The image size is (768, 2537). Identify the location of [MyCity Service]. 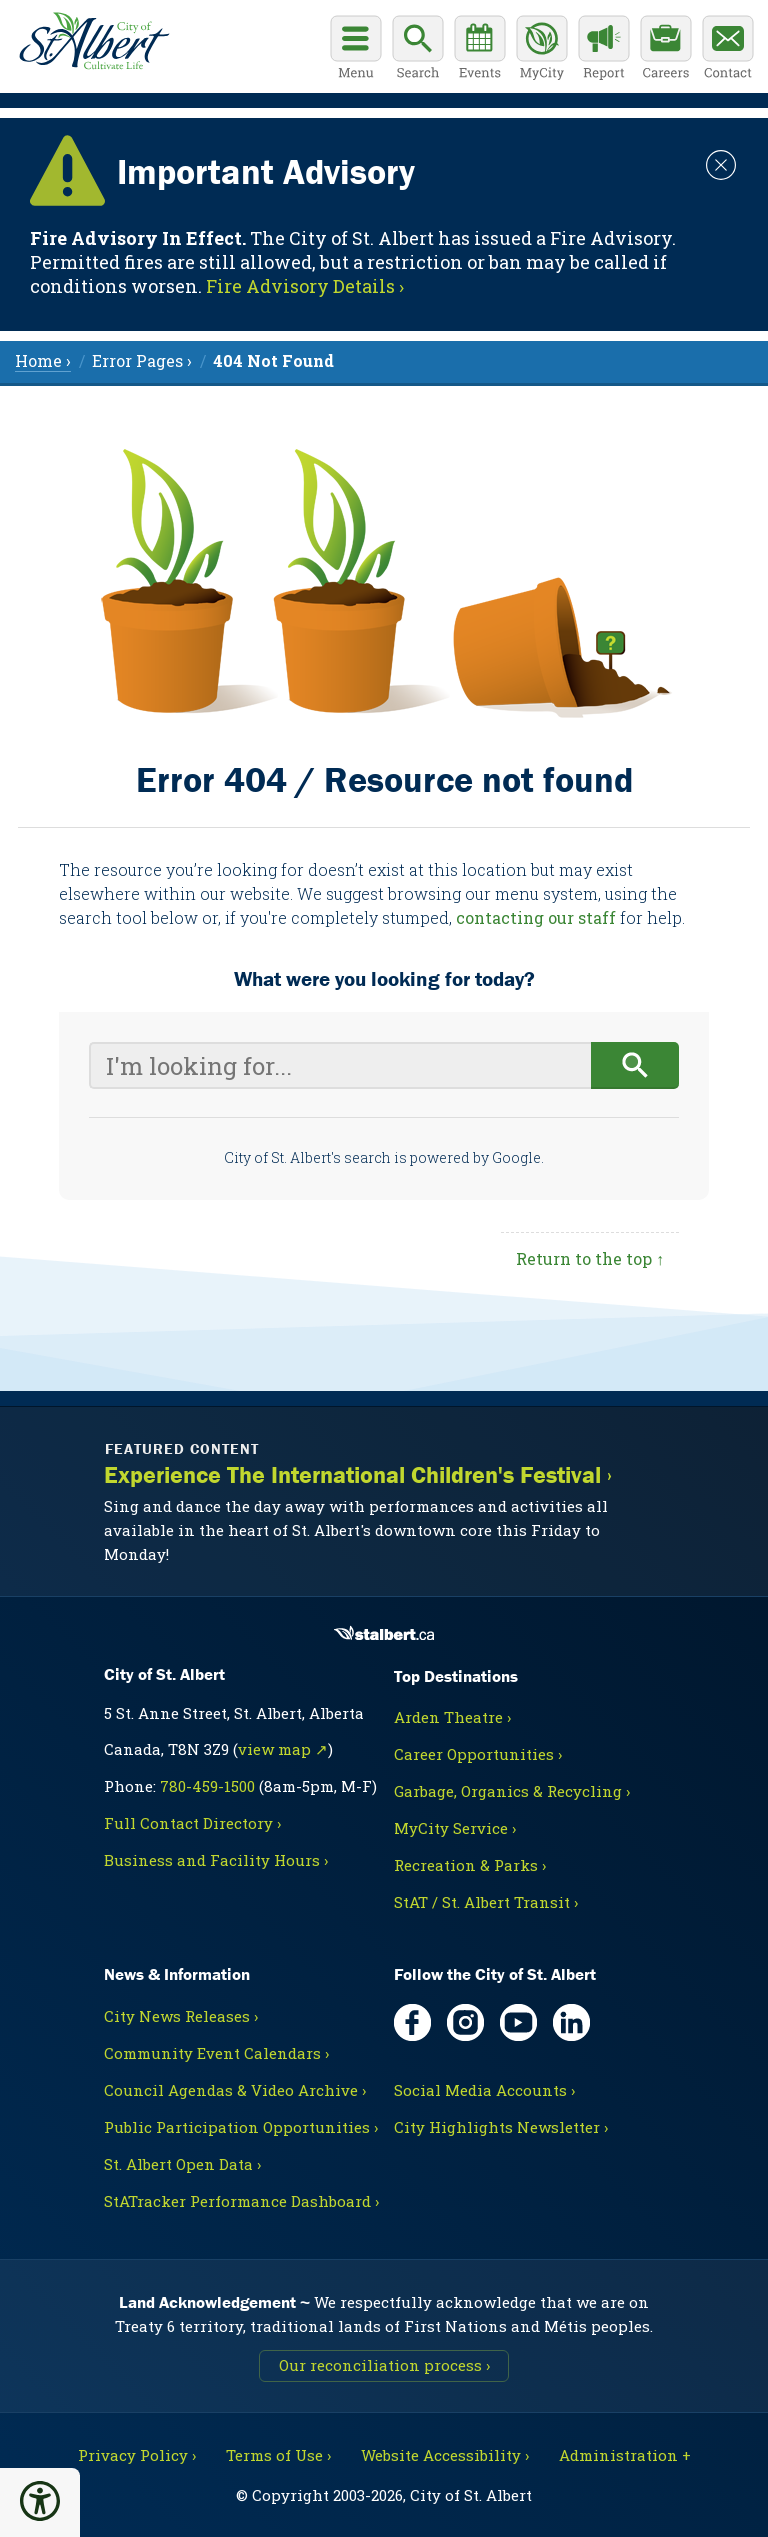
(542, 50).